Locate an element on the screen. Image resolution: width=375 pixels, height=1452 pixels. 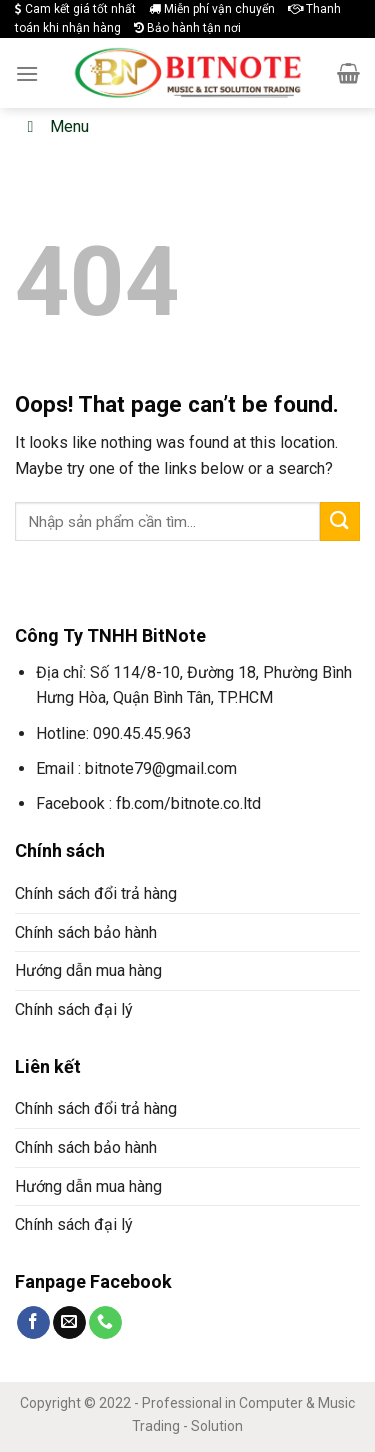
Chính sách đại lý is located at coordinates (74, 1009).